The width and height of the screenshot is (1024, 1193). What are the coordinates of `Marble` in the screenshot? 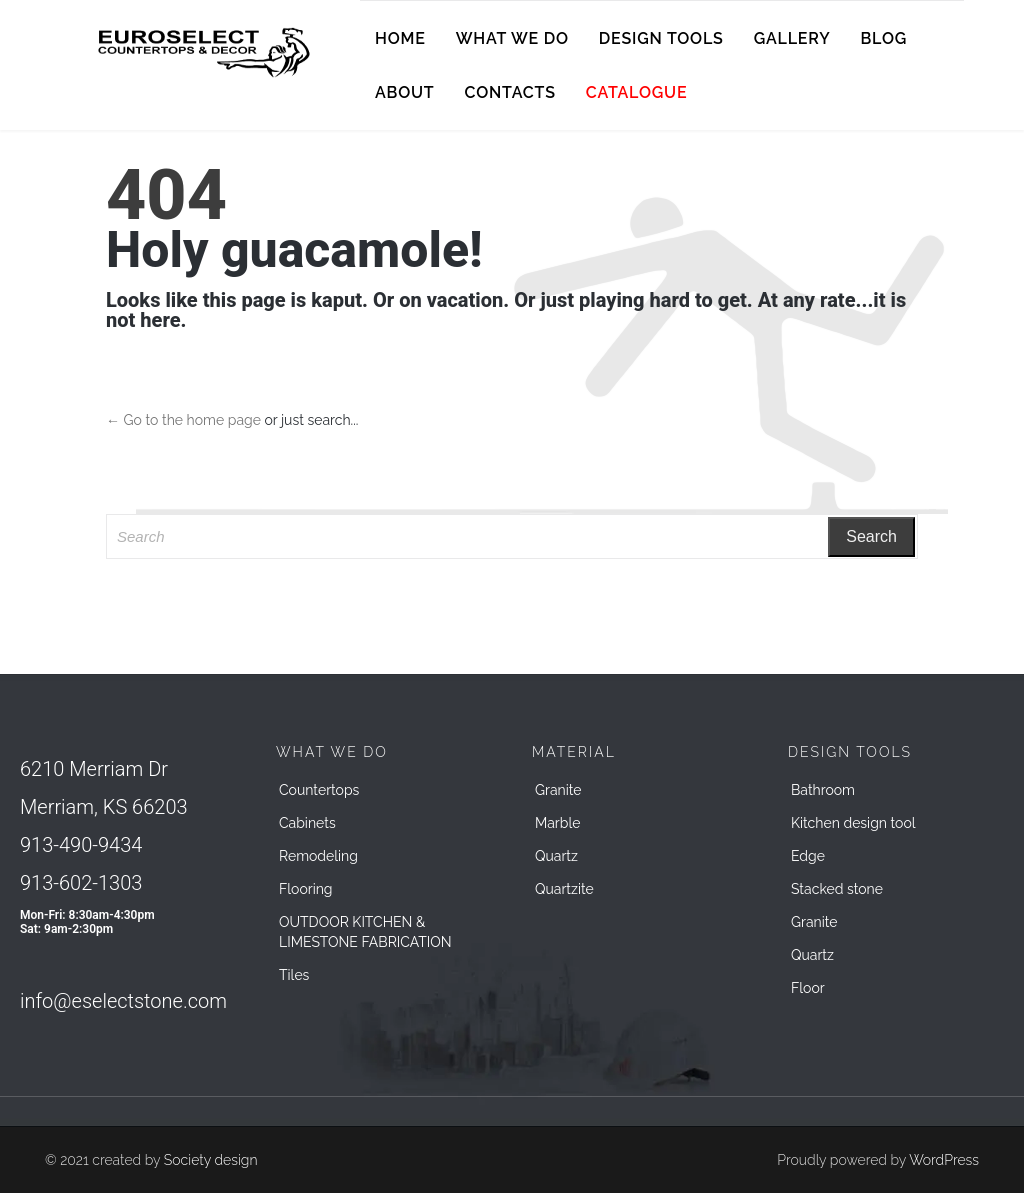 It's located at (557, 823).